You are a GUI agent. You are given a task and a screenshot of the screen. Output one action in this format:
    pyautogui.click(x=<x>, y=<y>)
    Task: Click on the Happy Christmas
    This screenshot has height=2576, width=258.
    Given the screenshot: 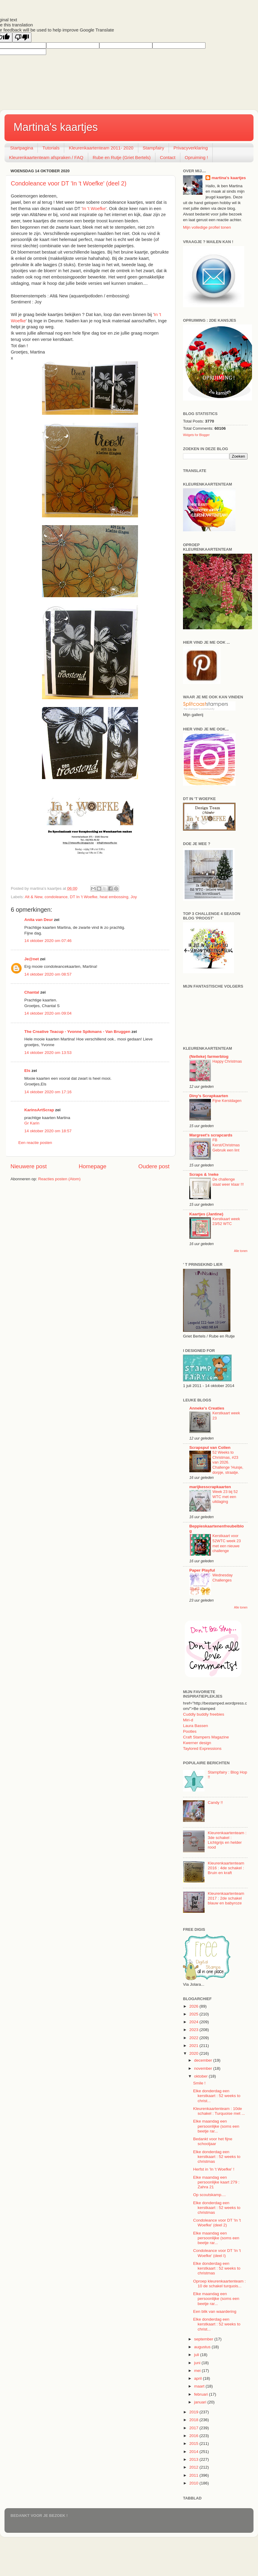 What is the action you would take?
    pyautogui.click(x=227, y=1061)
    